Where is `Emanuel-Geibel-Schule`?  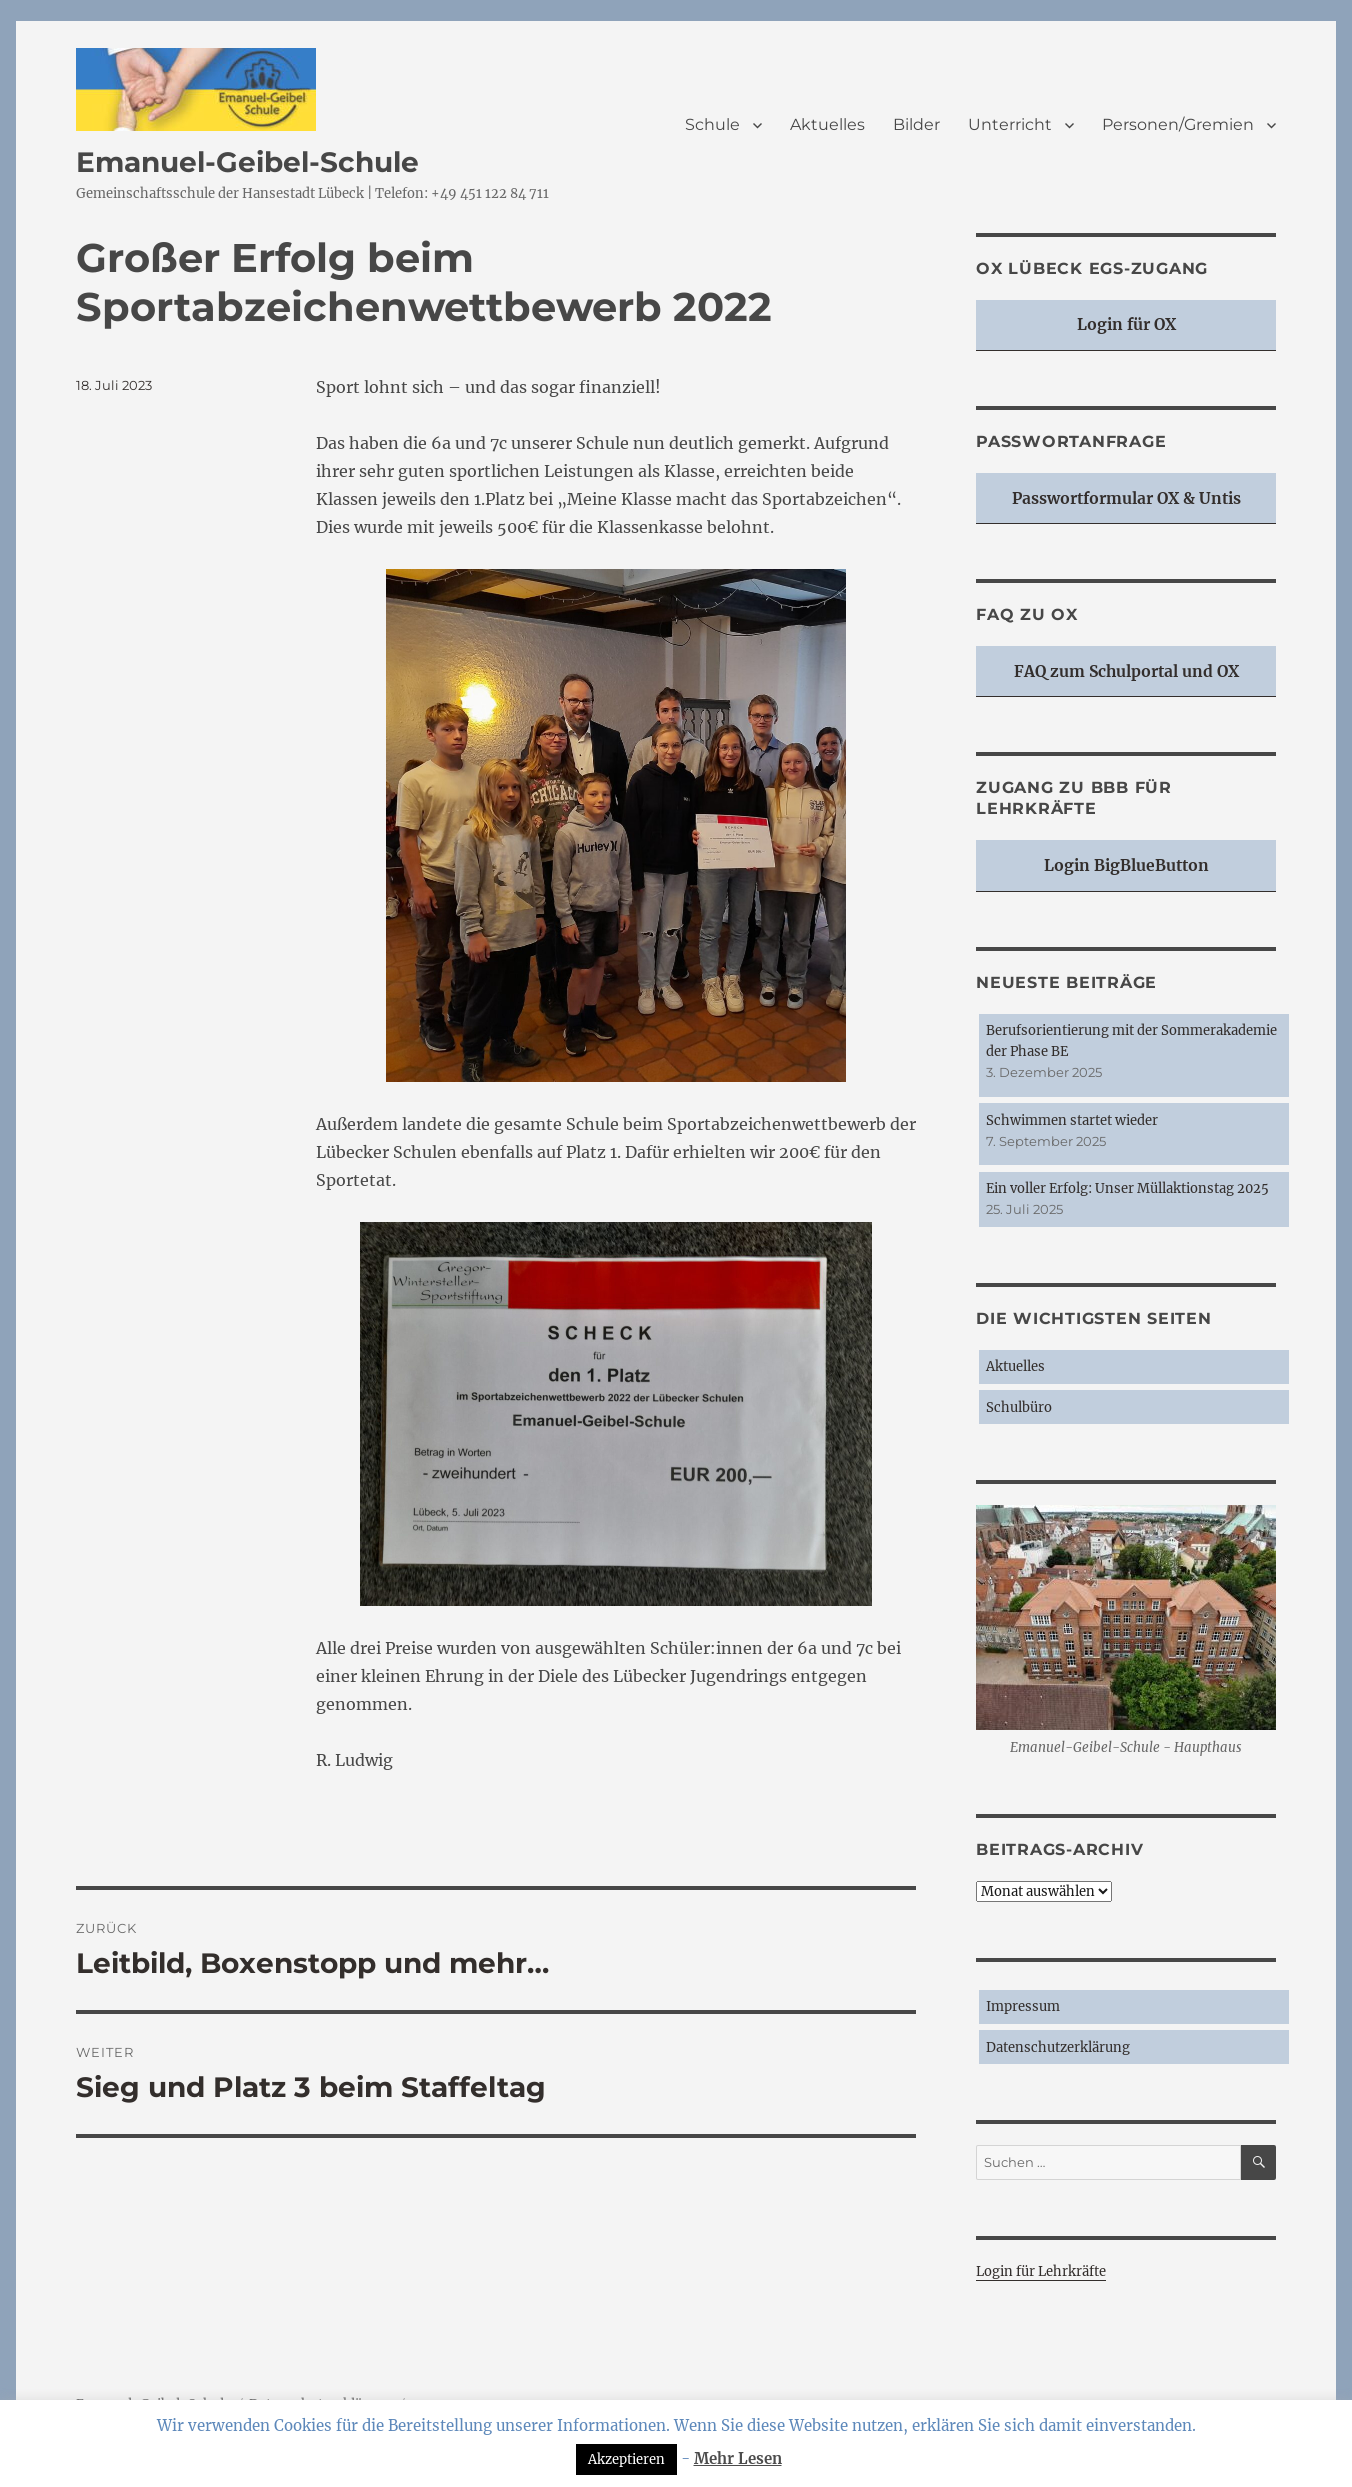 Emanuel-Geibel-Schule is located at coordinates (247, 162).